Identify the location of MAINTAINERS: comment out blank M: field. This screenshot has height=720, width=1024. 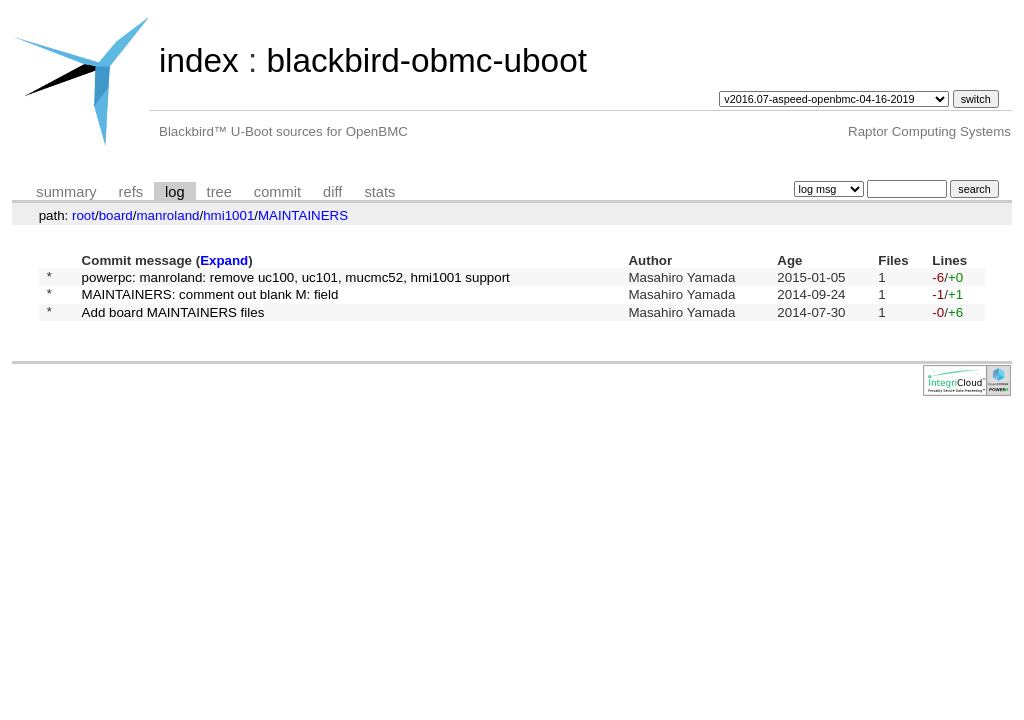
(210, 299).